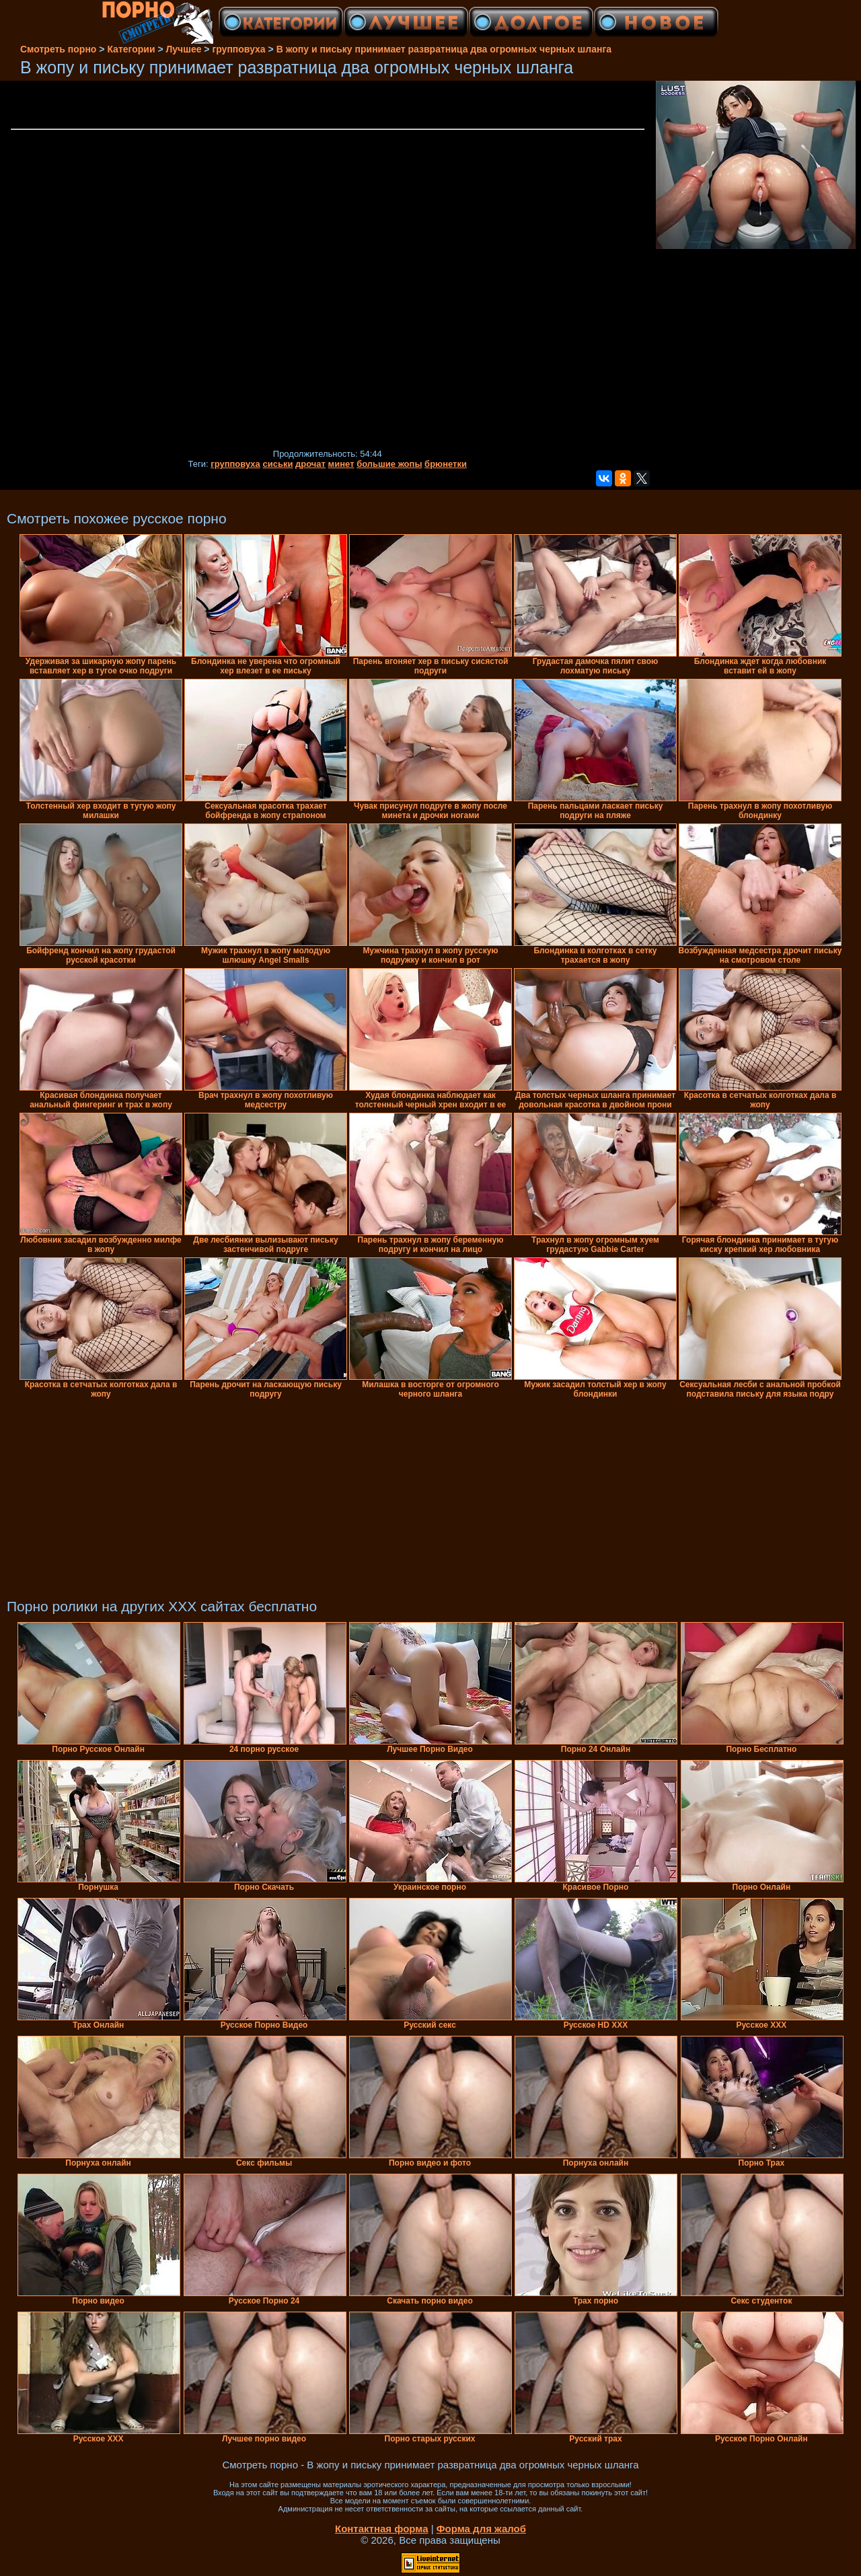 The width and height of the screenshot is (861, 2576). Describe the element at coordinates (381, 2528) in the screenshot. I see `Контактная форма` at that location.